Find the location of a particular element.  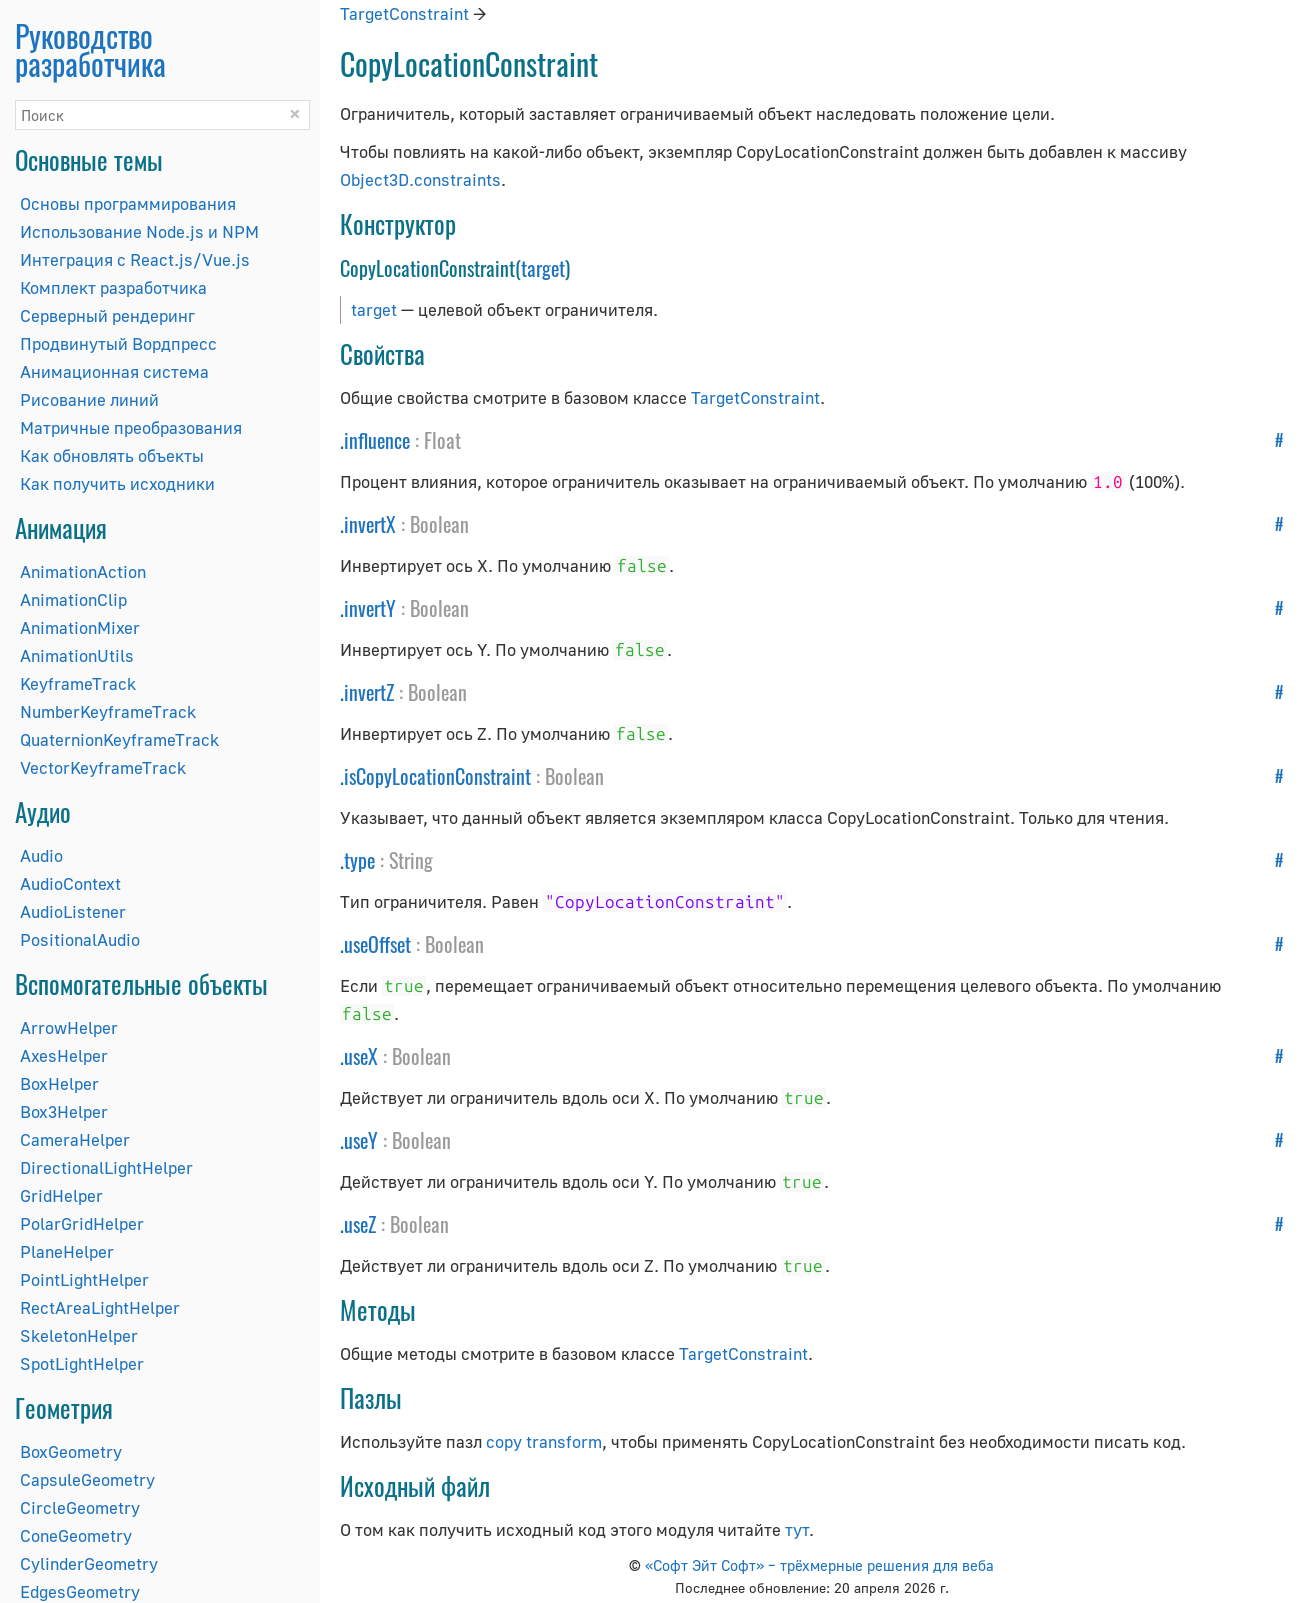

SpotLightHelper is located at coordinates (82, 1363).